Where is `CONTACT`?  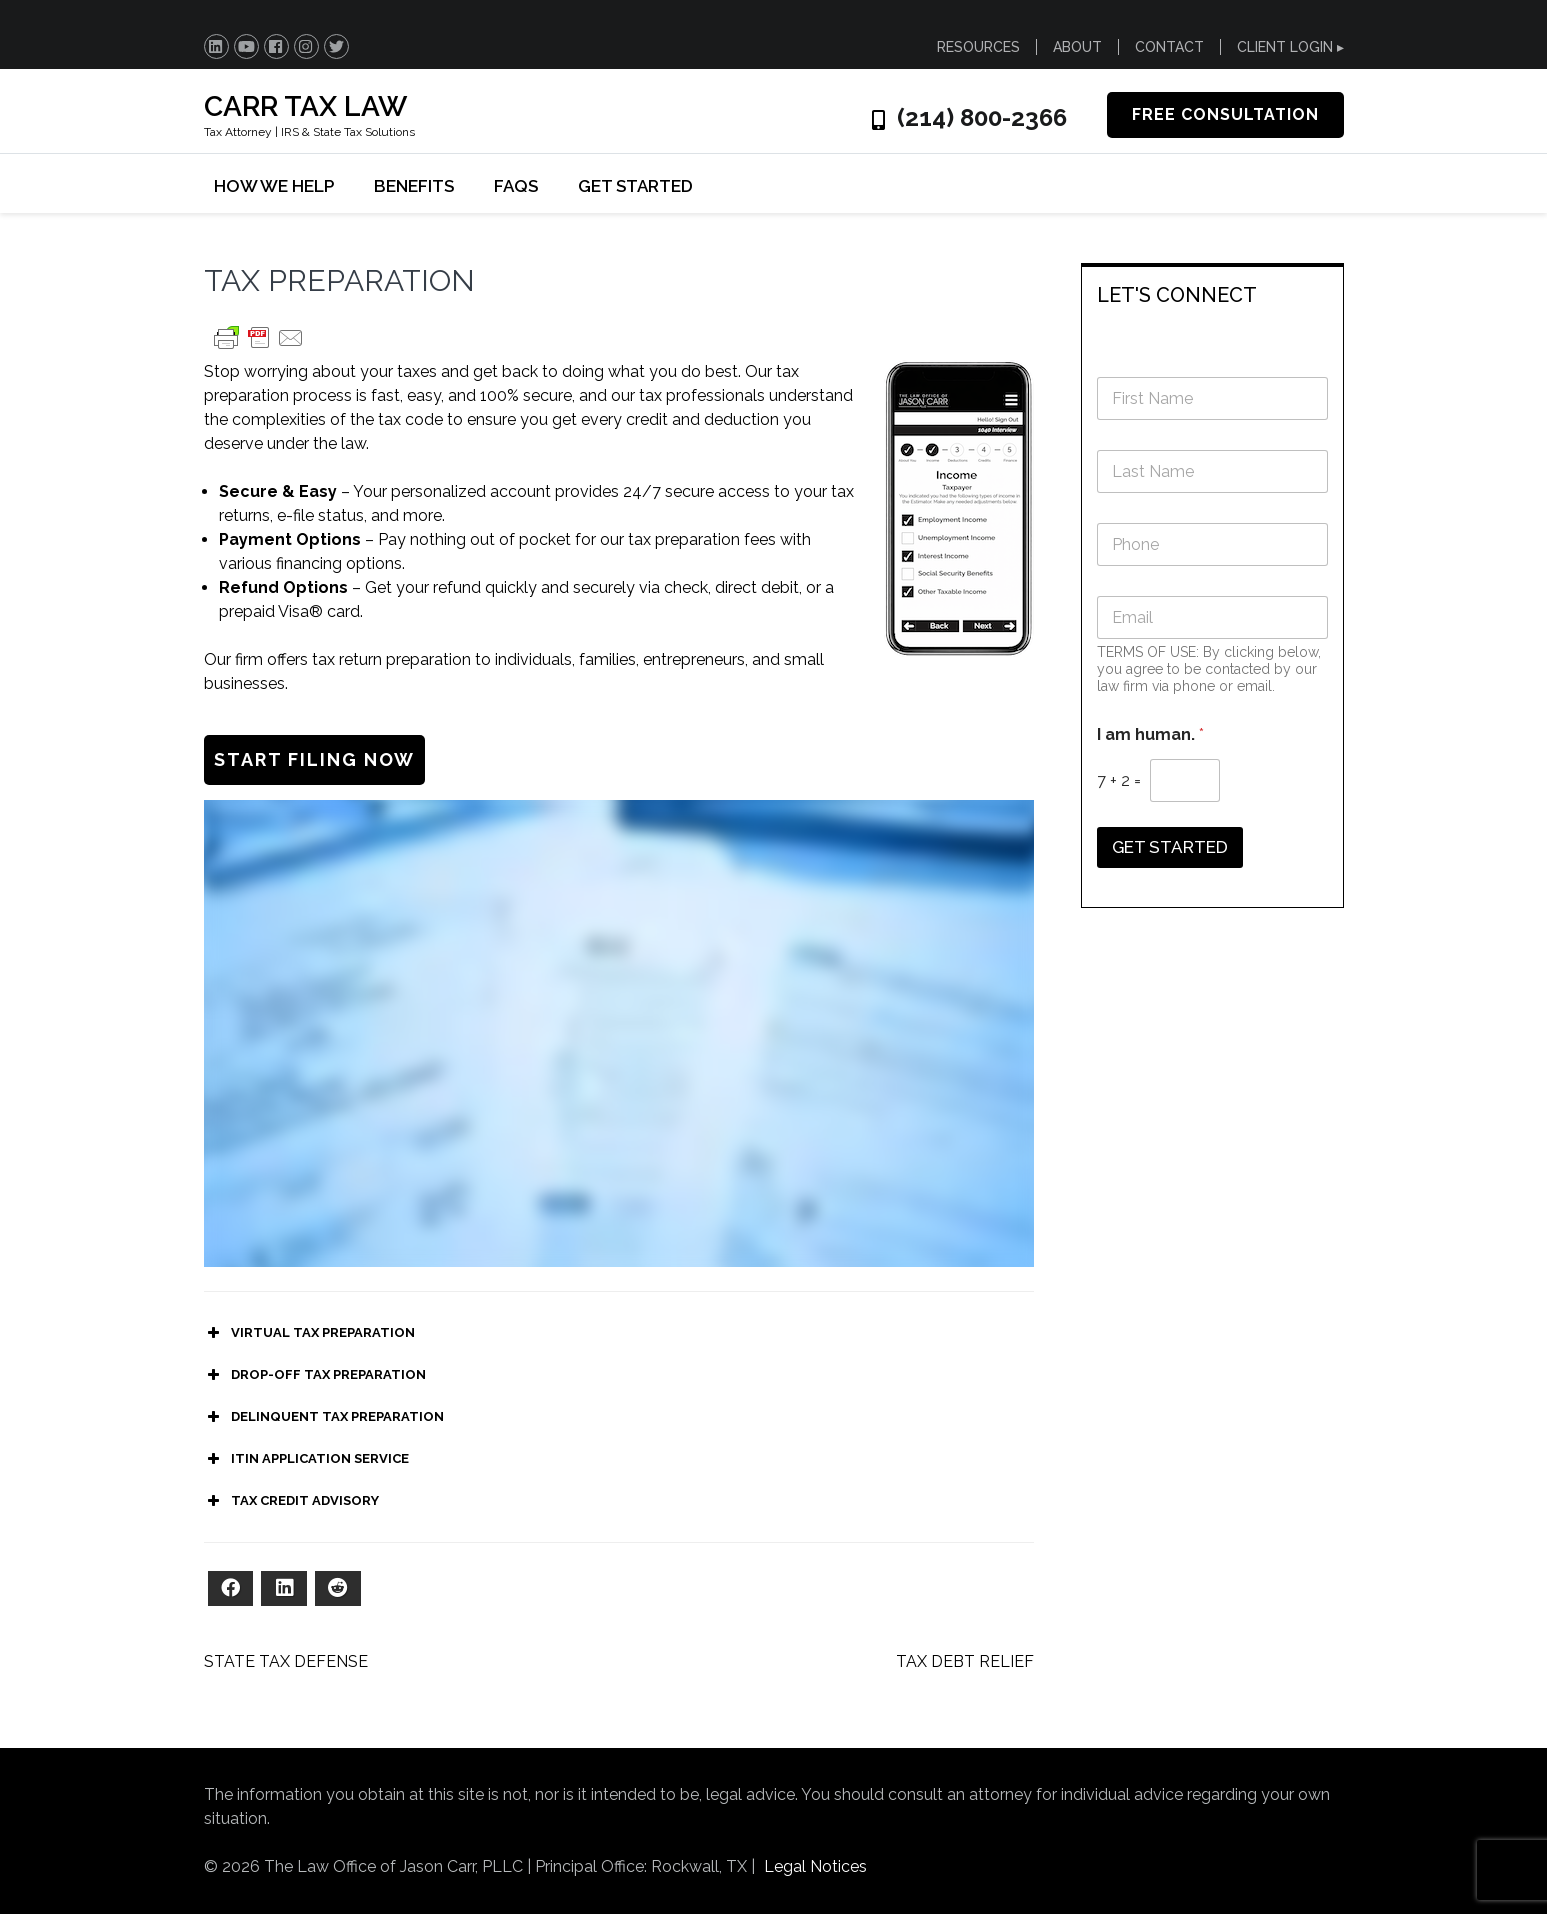
CONTACT is located at coordinates (1169, 47).